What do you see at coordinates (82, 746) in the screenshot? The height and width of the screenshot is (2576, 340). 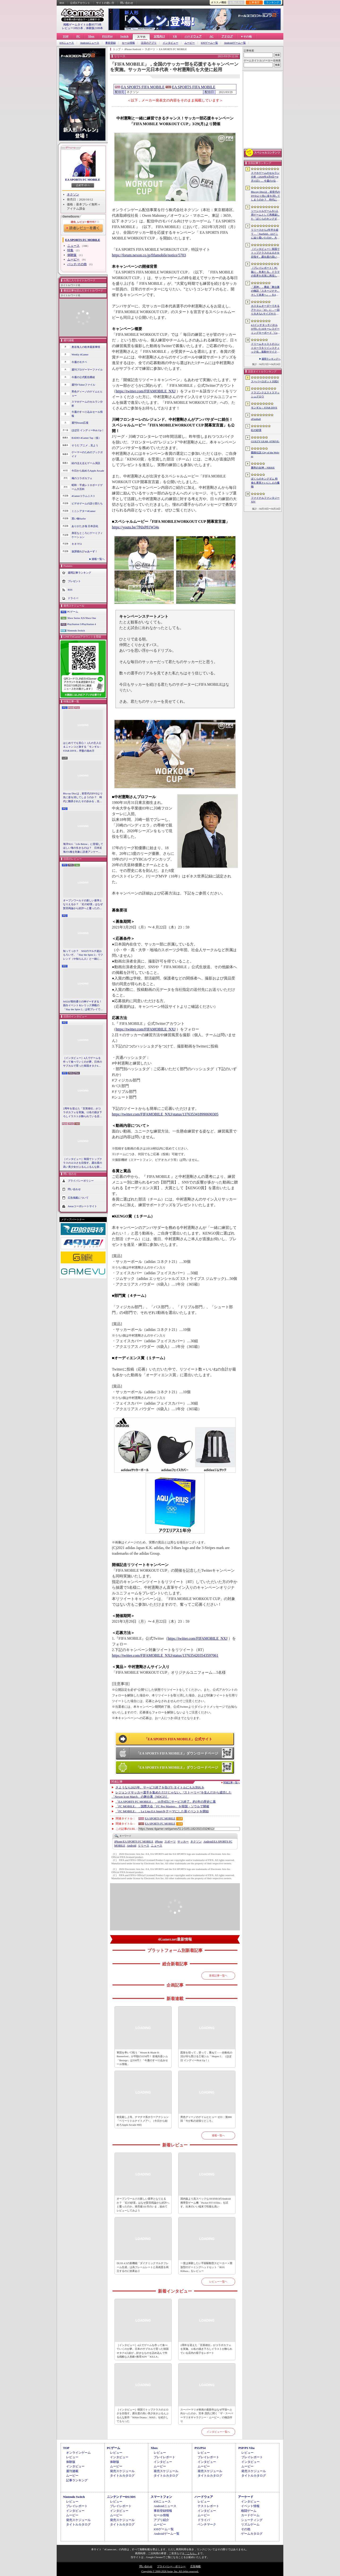 I see `はじめてでも安心！ 2人の主人公＆ニャンコと旅する「モンギル：STAR DIVE」序盤の進め方` at bounding box center [82, 746].